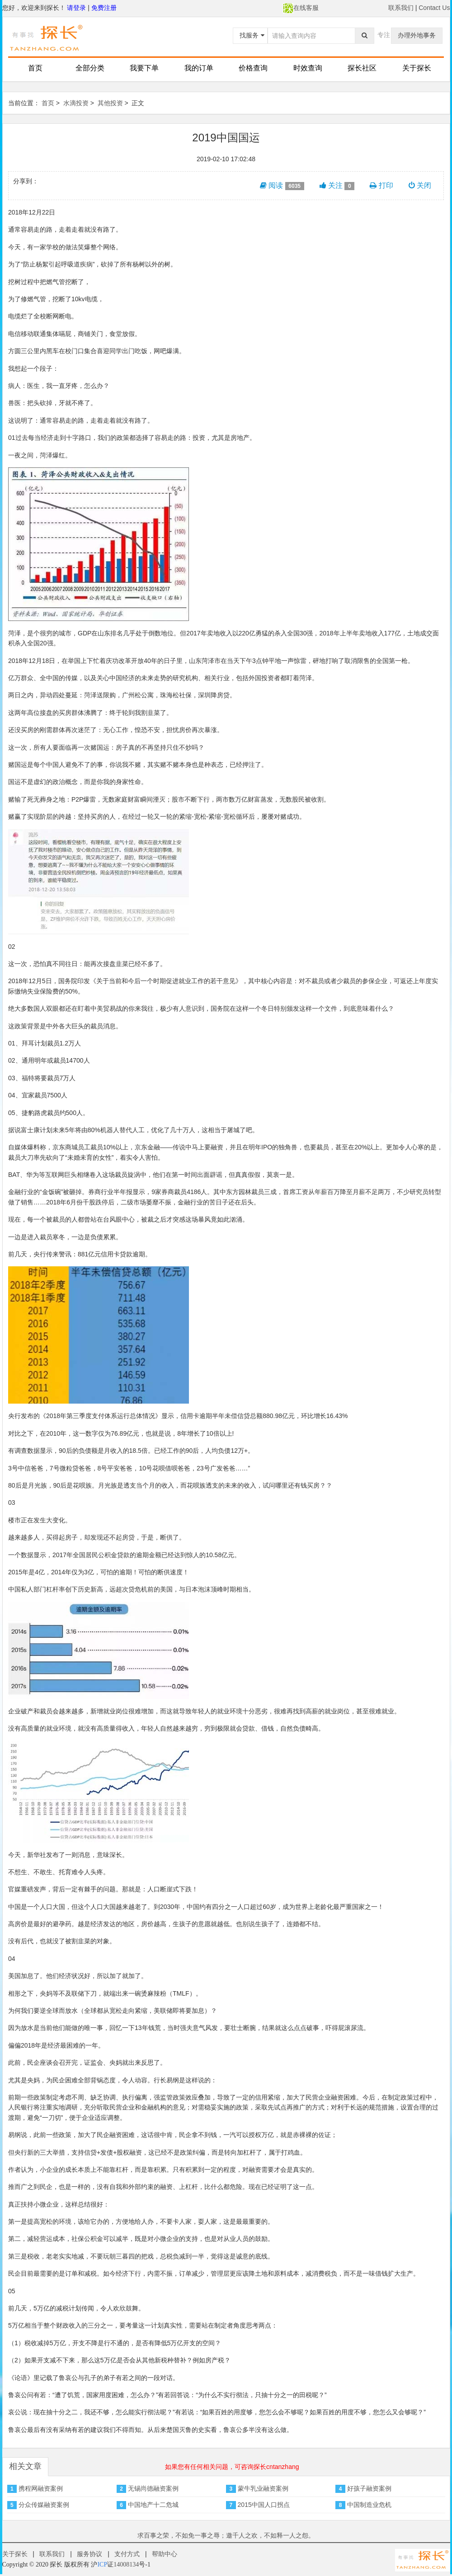 The image size is (452, 2576). I want to click on 时效查询, so click(307, 68).